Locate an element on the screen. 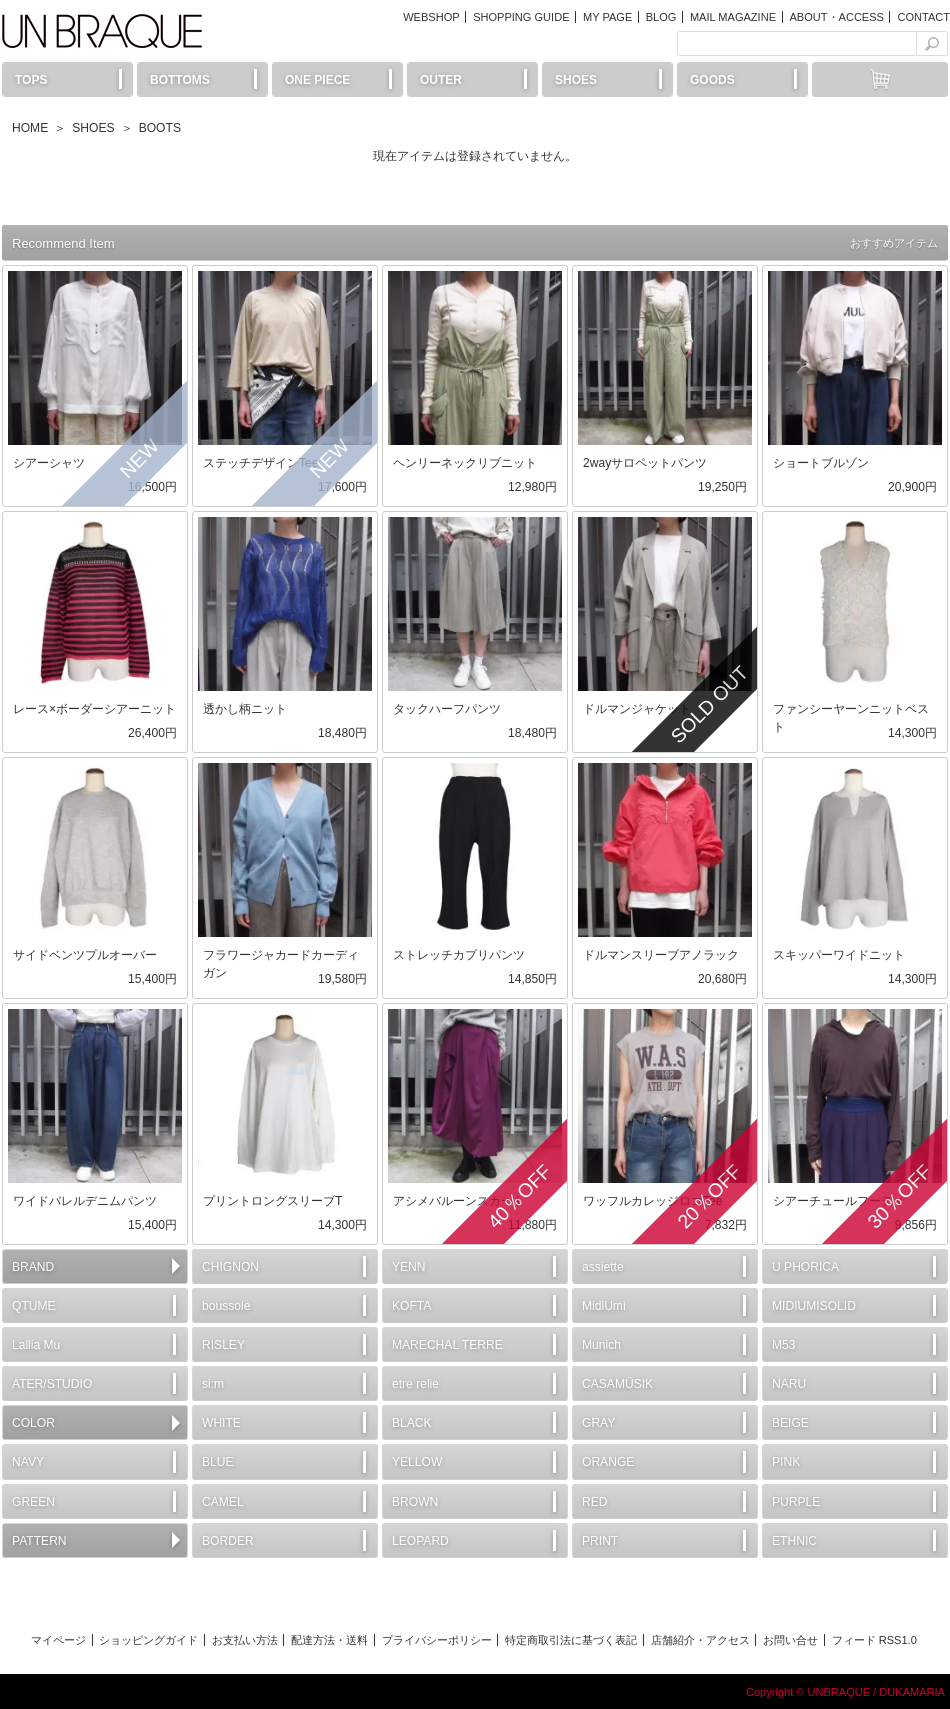 The image size is (950, 1709). ABOUT・ACCESS is located at coordinates (836, 17).